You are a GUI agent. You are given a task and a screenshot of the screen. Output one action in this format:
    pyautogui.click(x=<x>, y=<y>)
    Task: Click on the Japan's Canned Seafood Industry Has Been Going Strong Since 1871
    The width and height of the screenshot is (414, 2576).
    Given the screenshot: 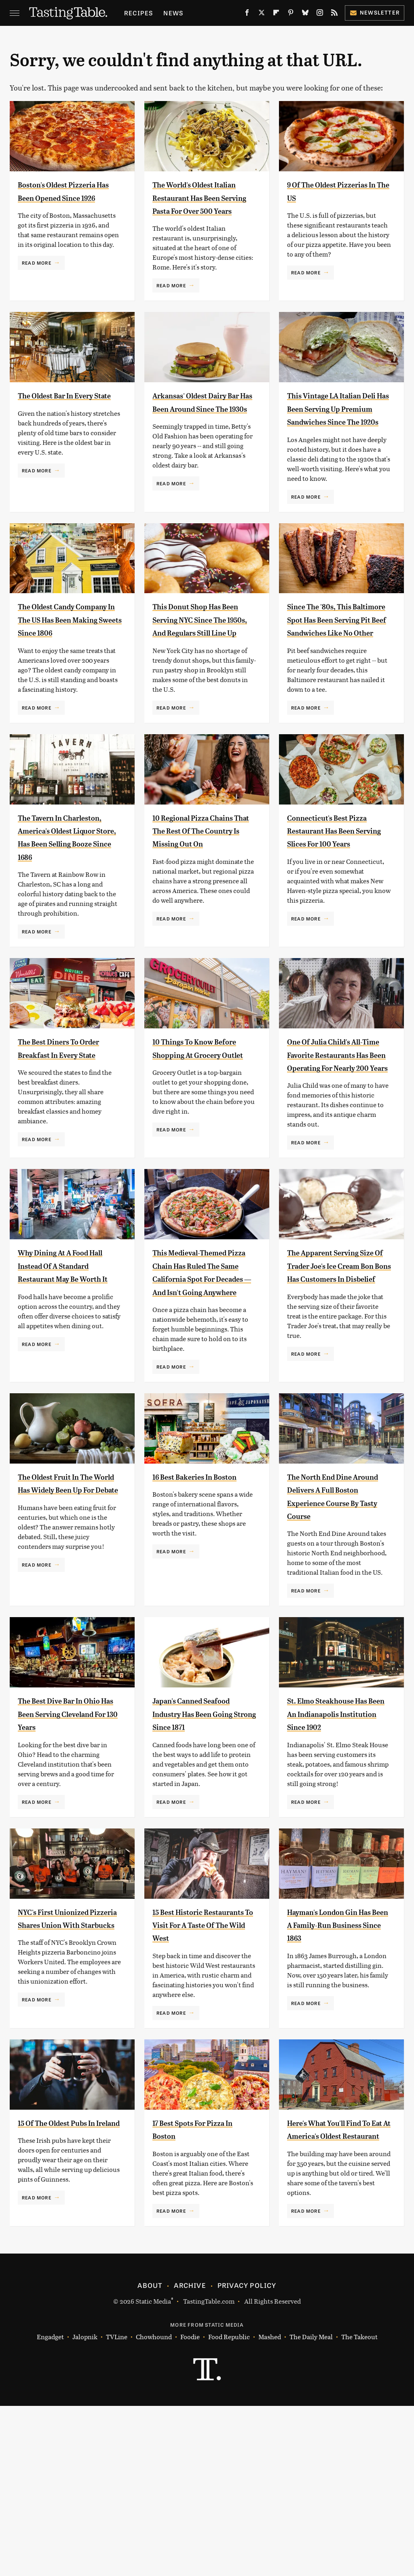 What is the action you would take?
    pyautogui.click(x=204, y=1844)
    